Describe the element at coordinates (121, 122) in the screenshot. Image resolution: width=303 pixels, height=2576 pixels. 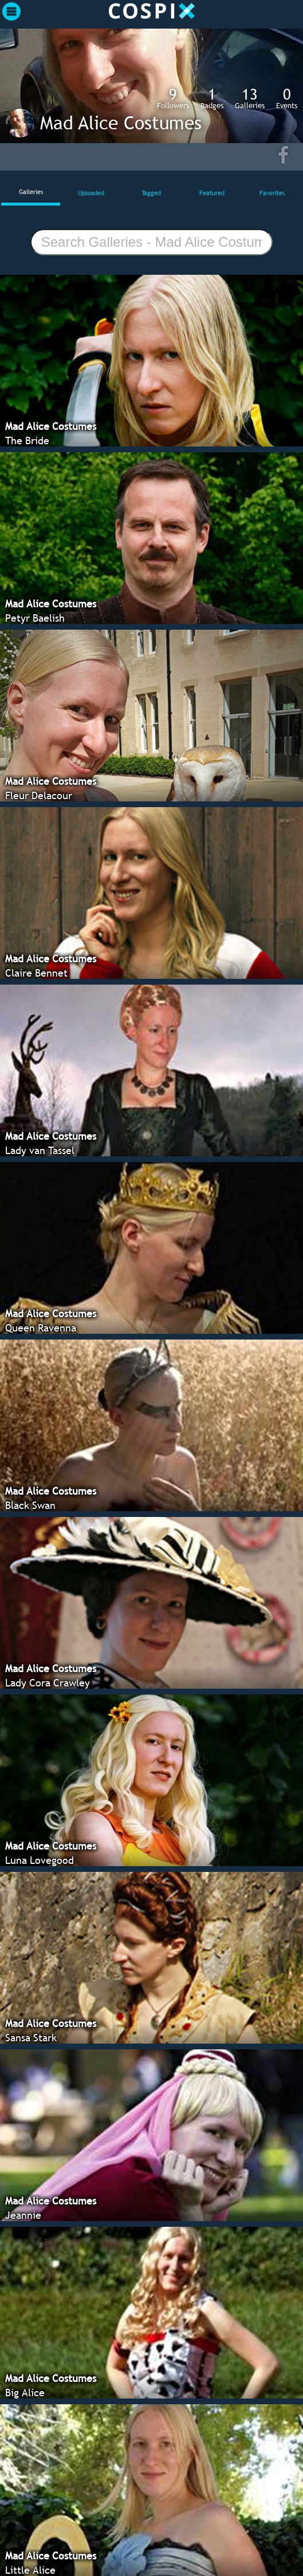
I see `Mad Alice Costumes` at that location.